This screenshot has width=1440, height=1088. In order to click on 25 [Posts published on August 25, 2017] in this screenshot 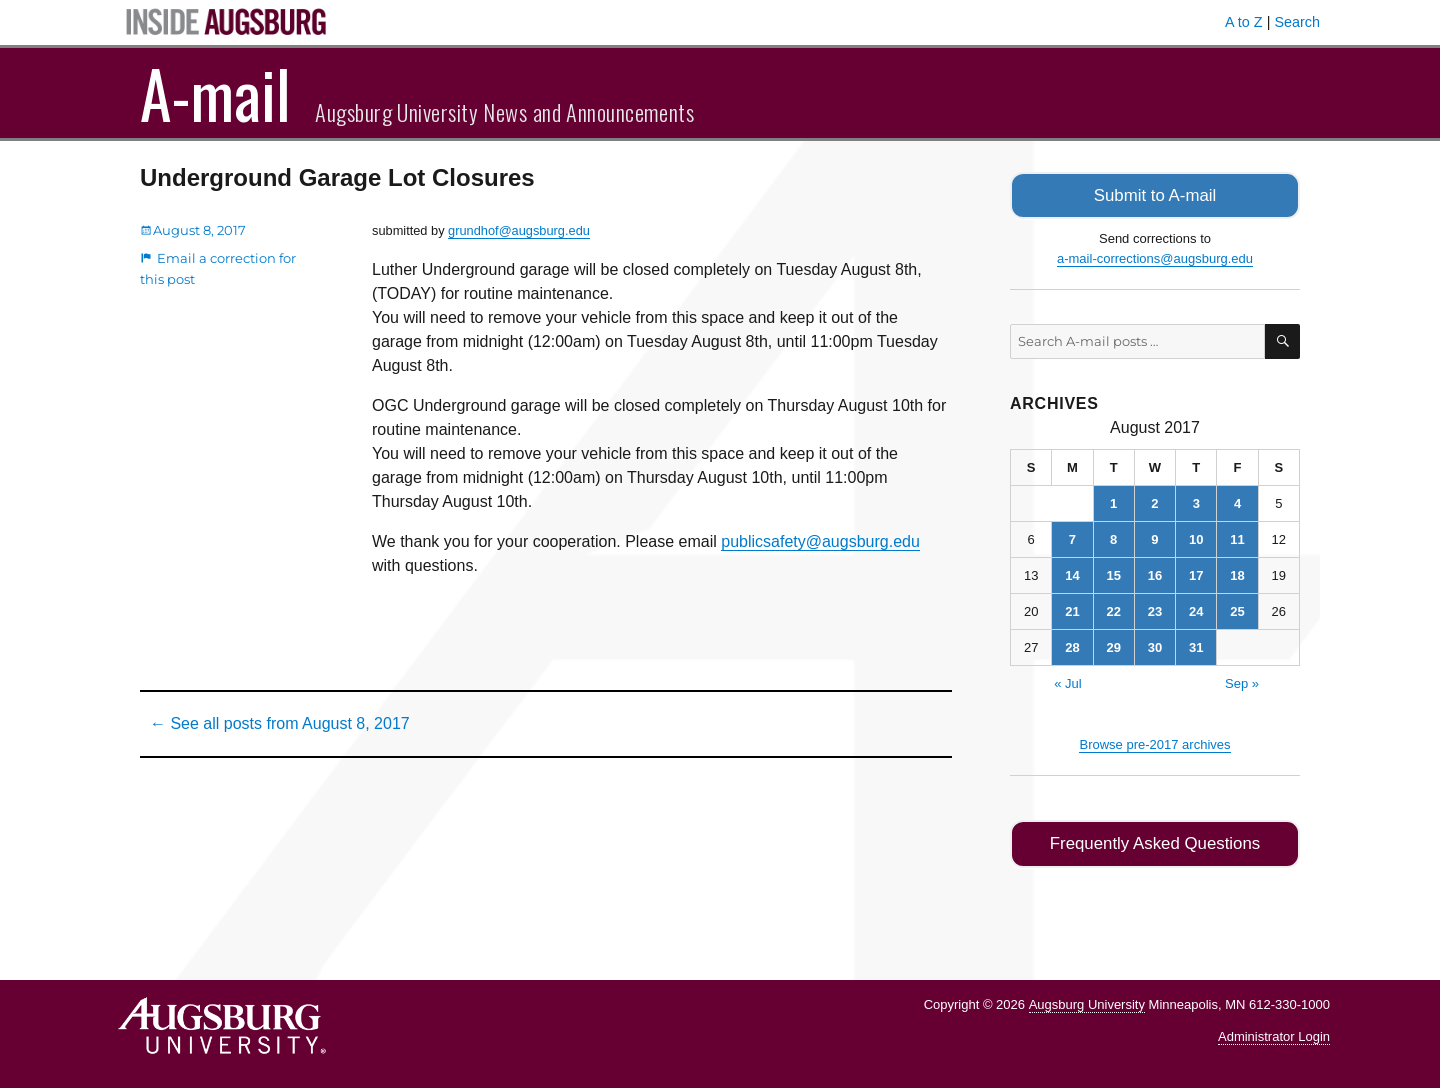, I will do `click(1237, 609)`.